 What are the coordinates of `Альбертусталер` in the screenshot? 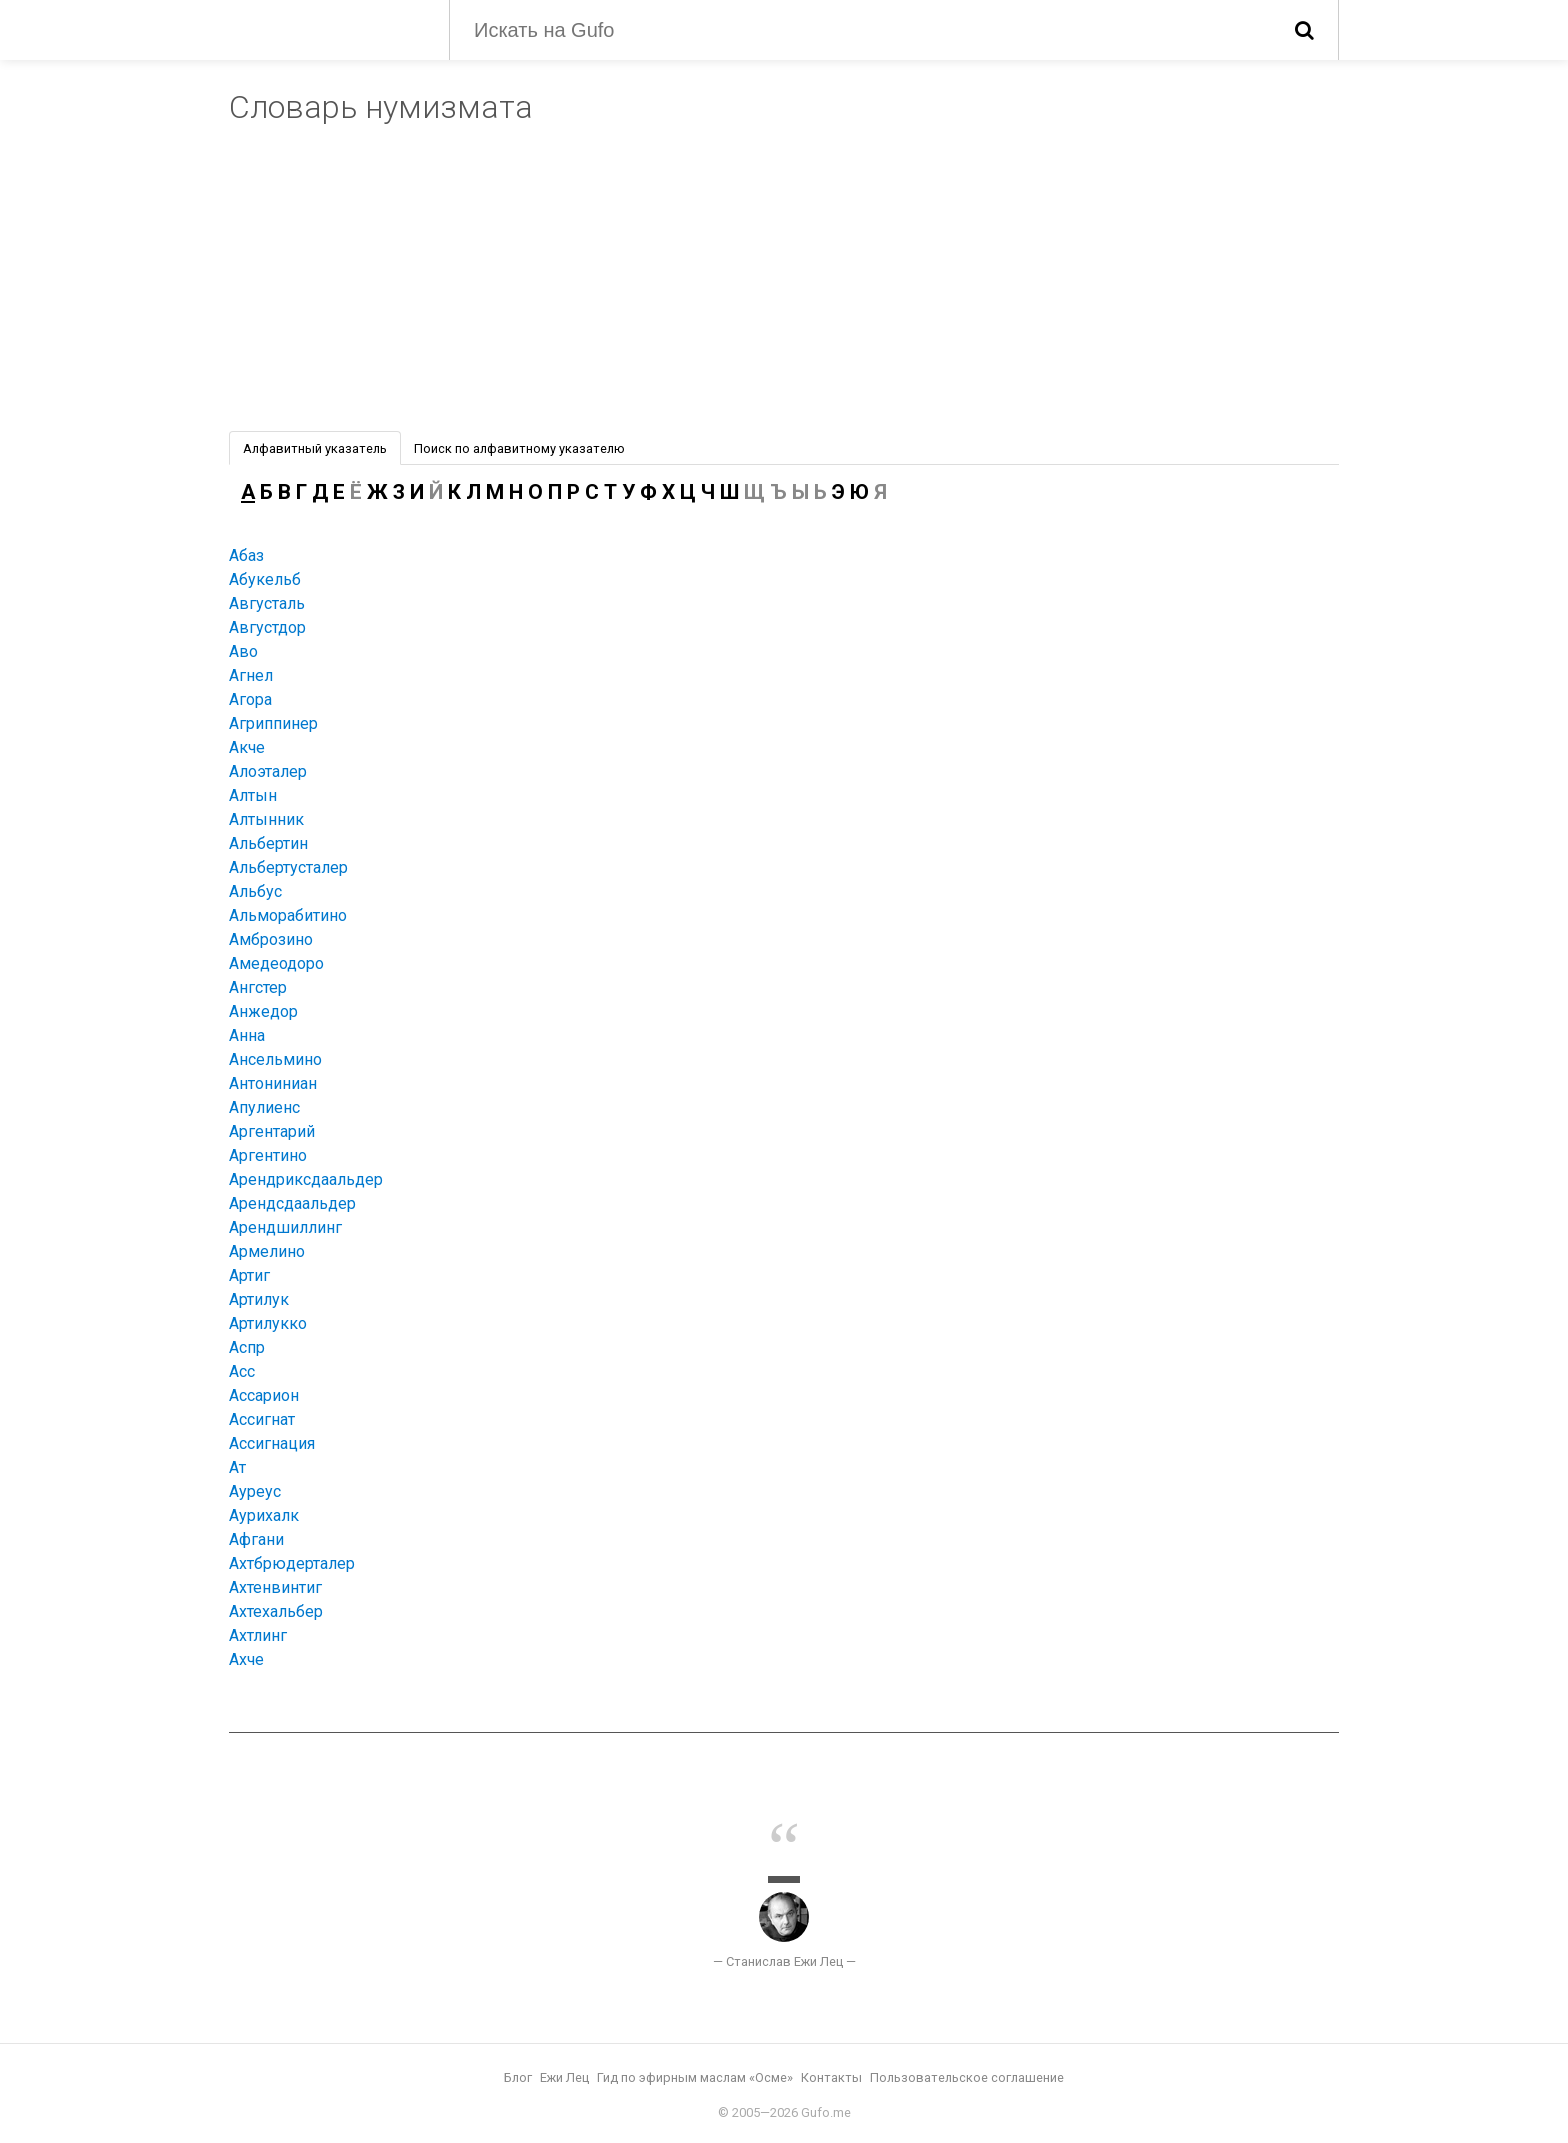 It's located at (288, 867).